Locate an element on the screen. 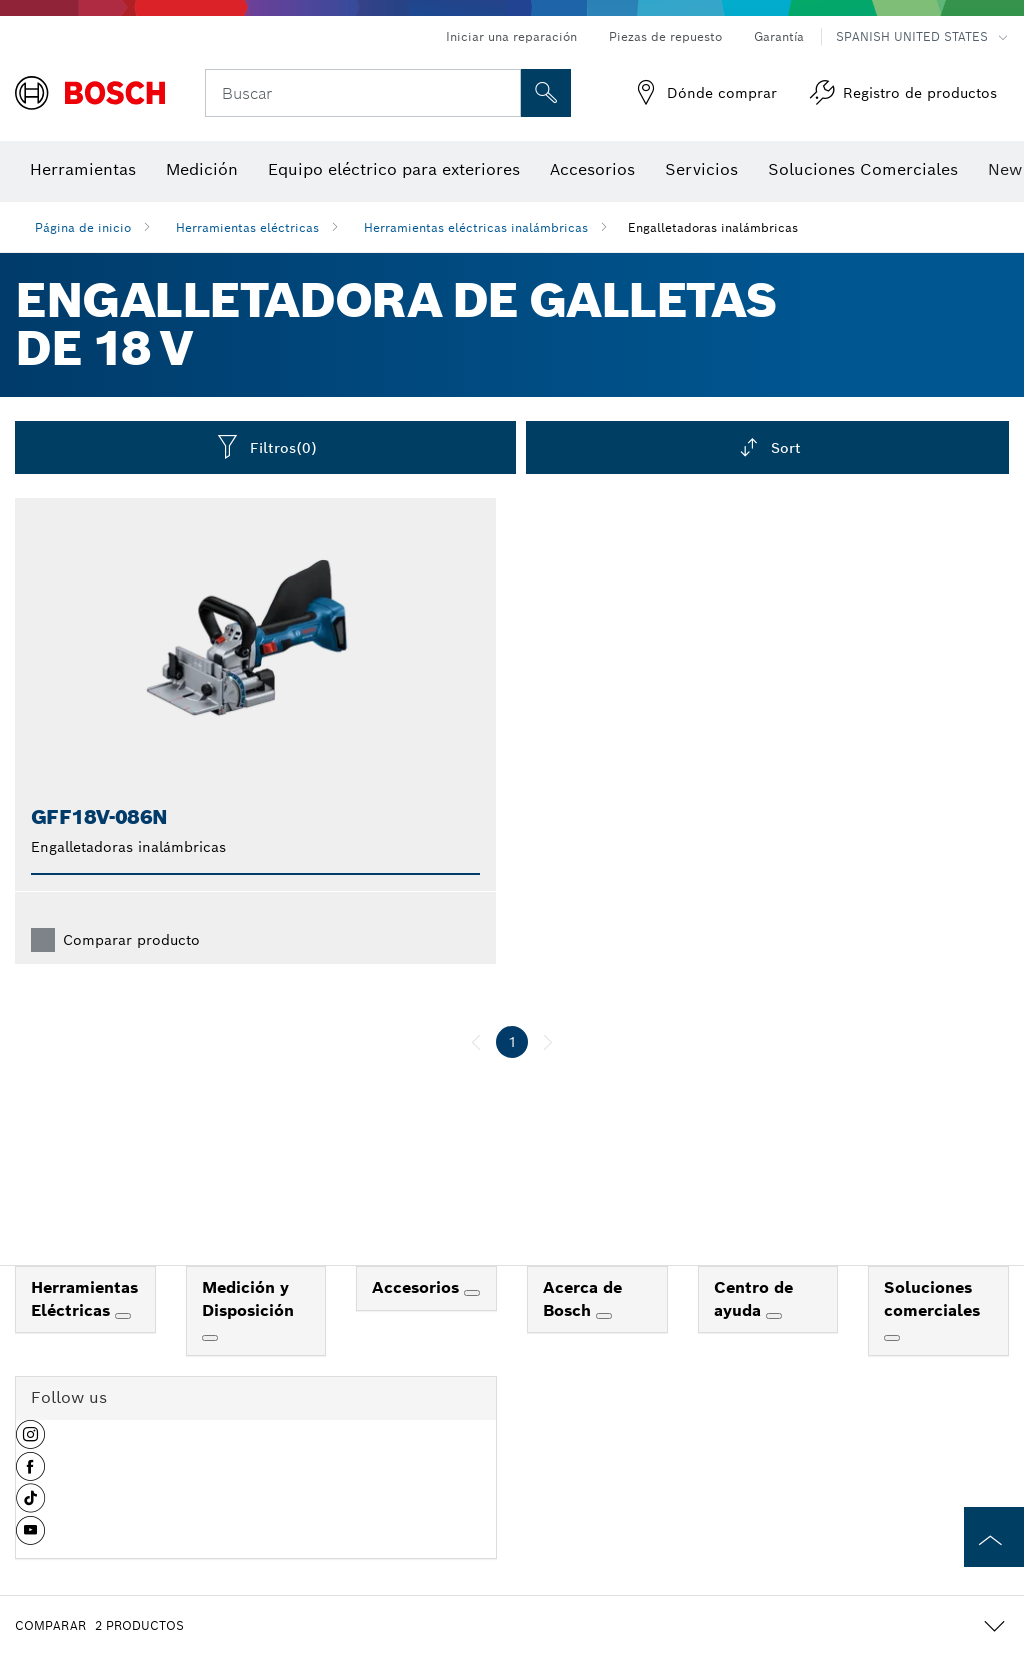 The image size is (1024, 1655). Centro de ayuda [link] is located at coordinates (753, 1299).